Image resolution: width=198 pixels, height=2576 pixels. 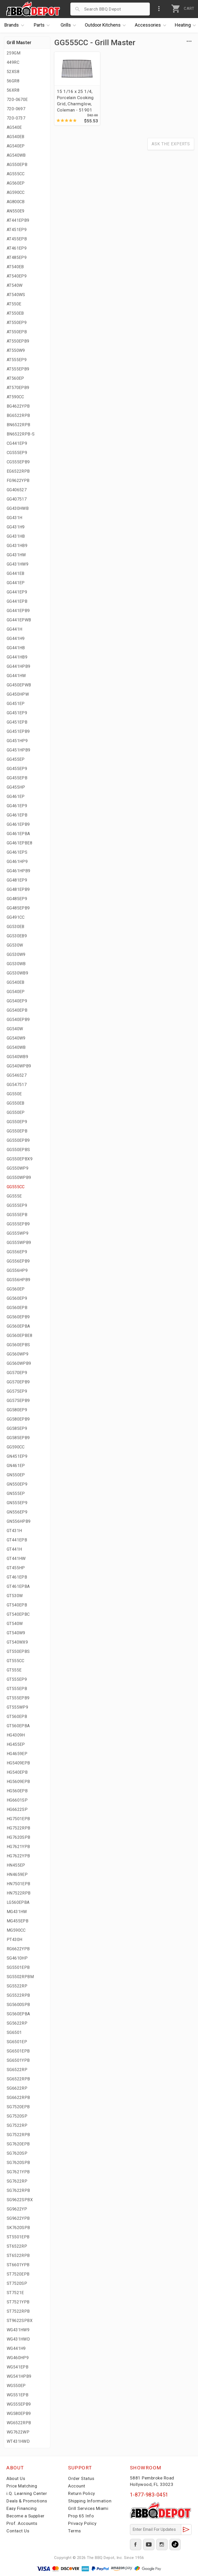 What do you see at coordinates (18, 1382) in the screenshot?
I see `GG570EPB9` at bounding box center [18, 1382].